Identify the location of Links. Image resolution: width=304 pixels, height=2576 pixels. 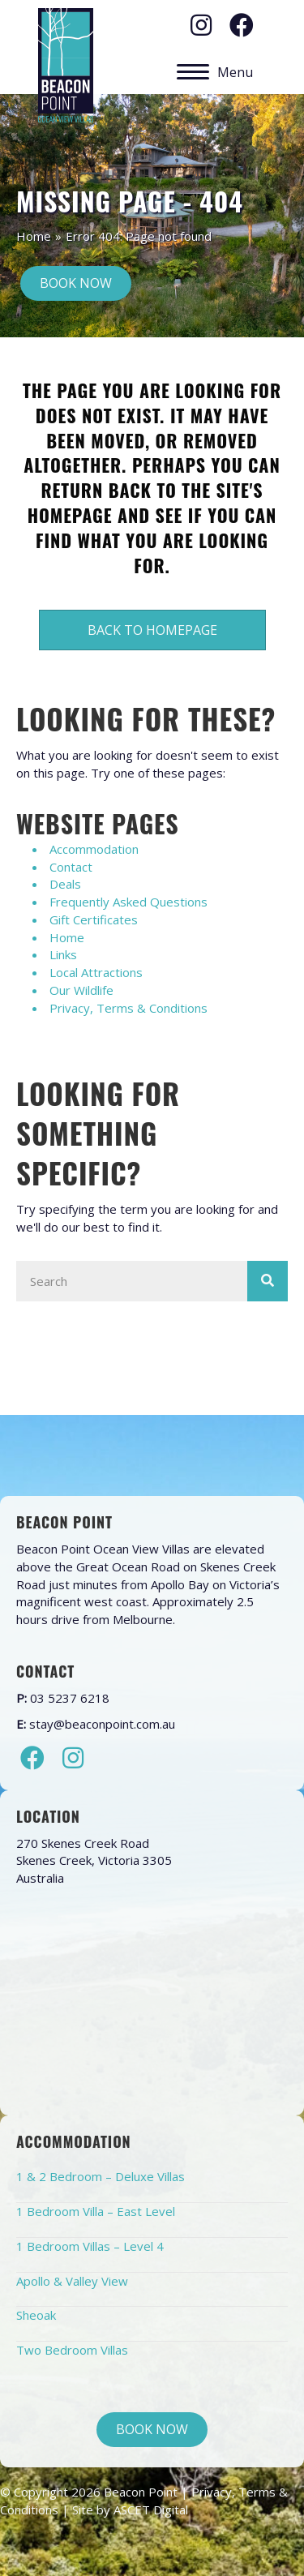
(63, 954).